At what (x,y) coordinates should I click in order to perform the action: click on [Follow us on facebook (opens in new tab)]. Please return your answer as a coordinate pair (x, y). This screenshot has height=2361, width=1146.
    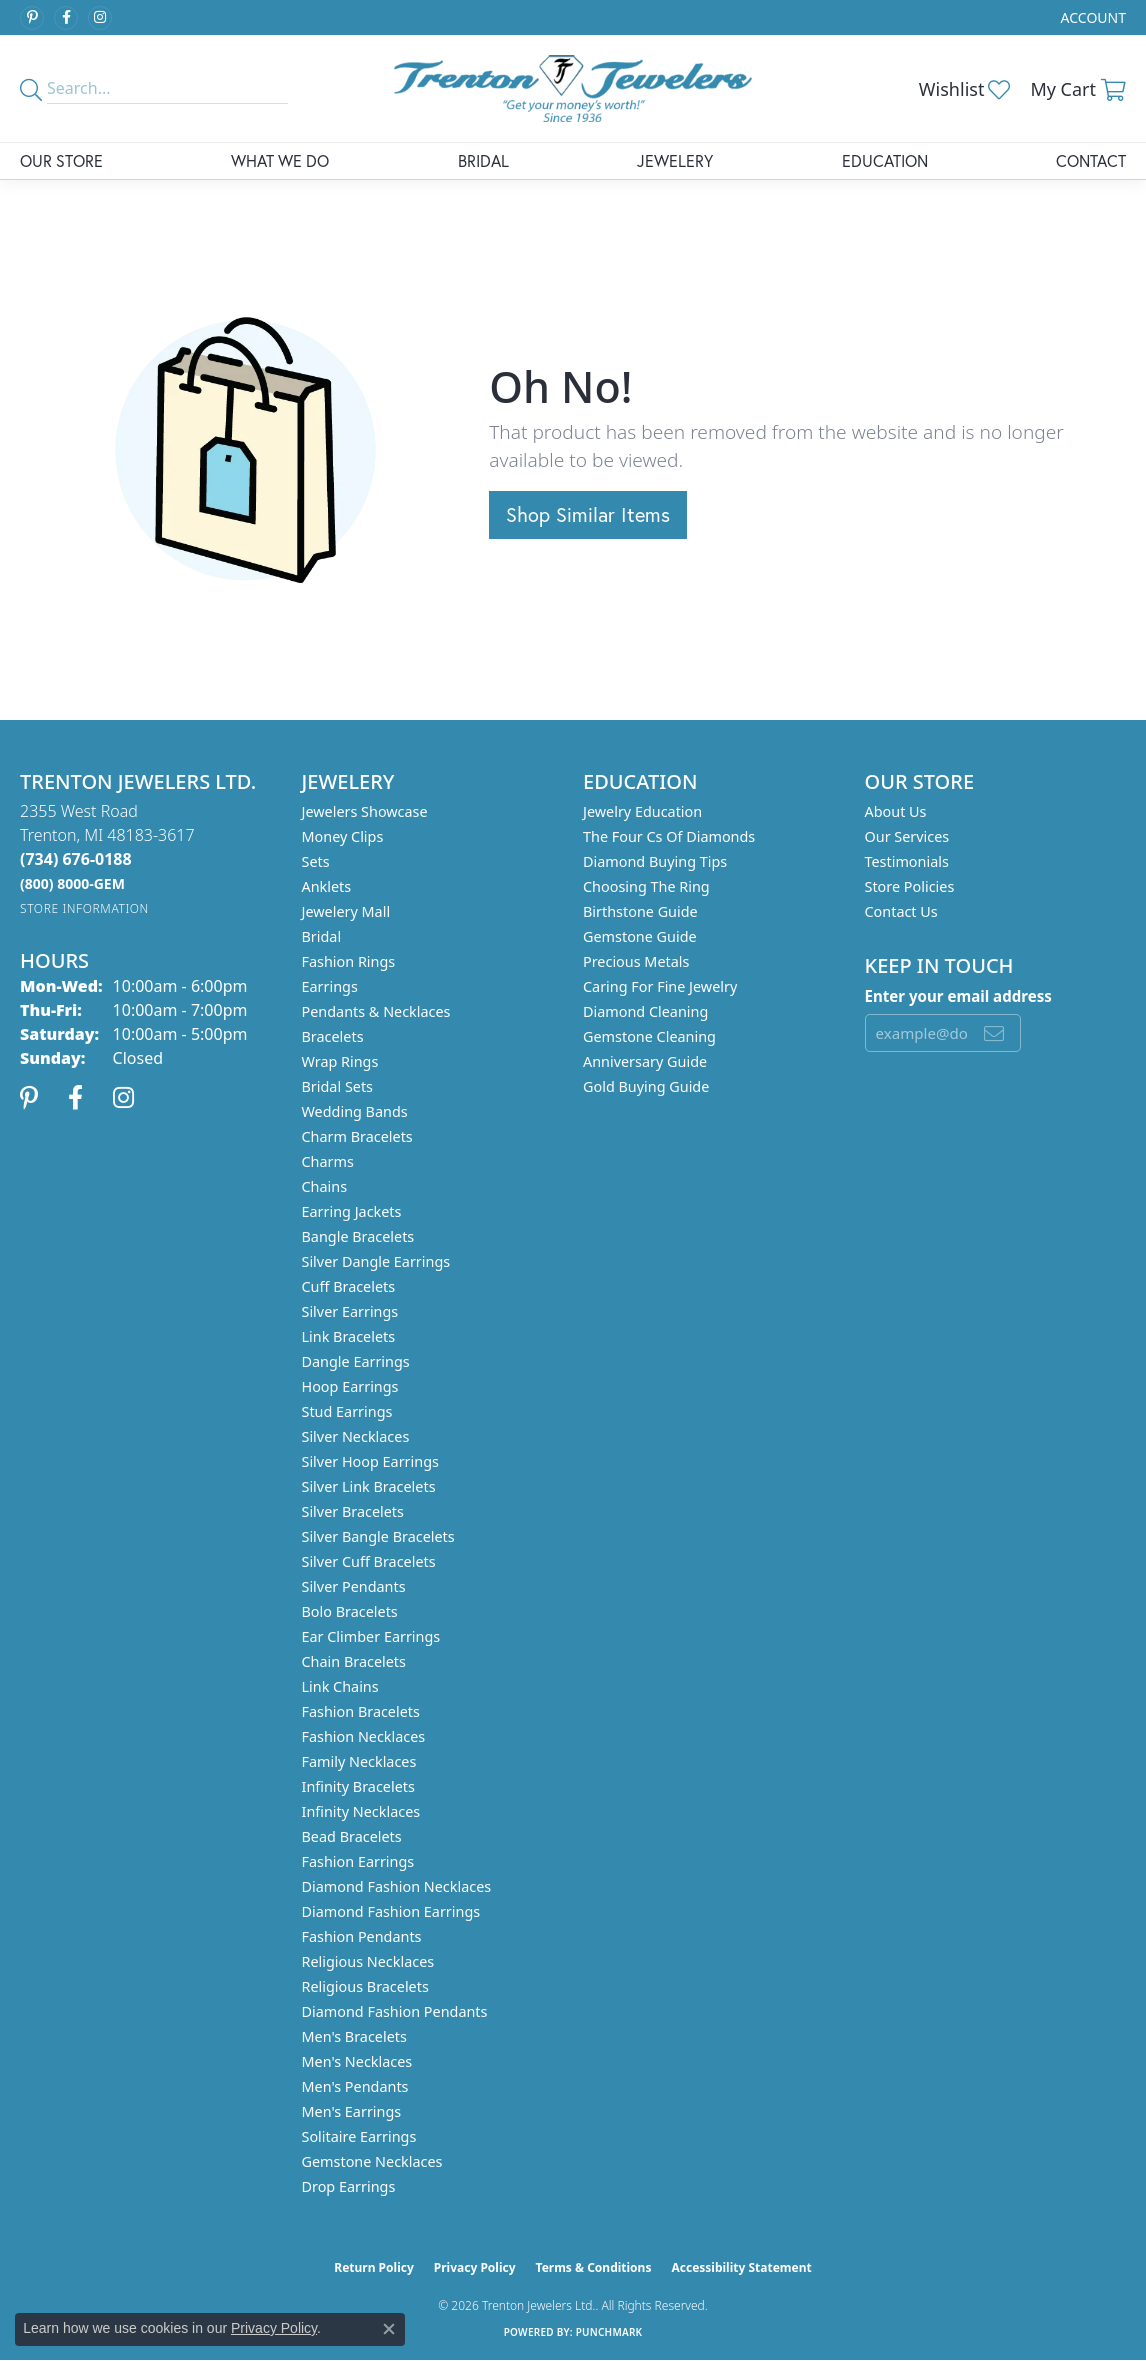
    Looking at the image, I should click on (66, 18).